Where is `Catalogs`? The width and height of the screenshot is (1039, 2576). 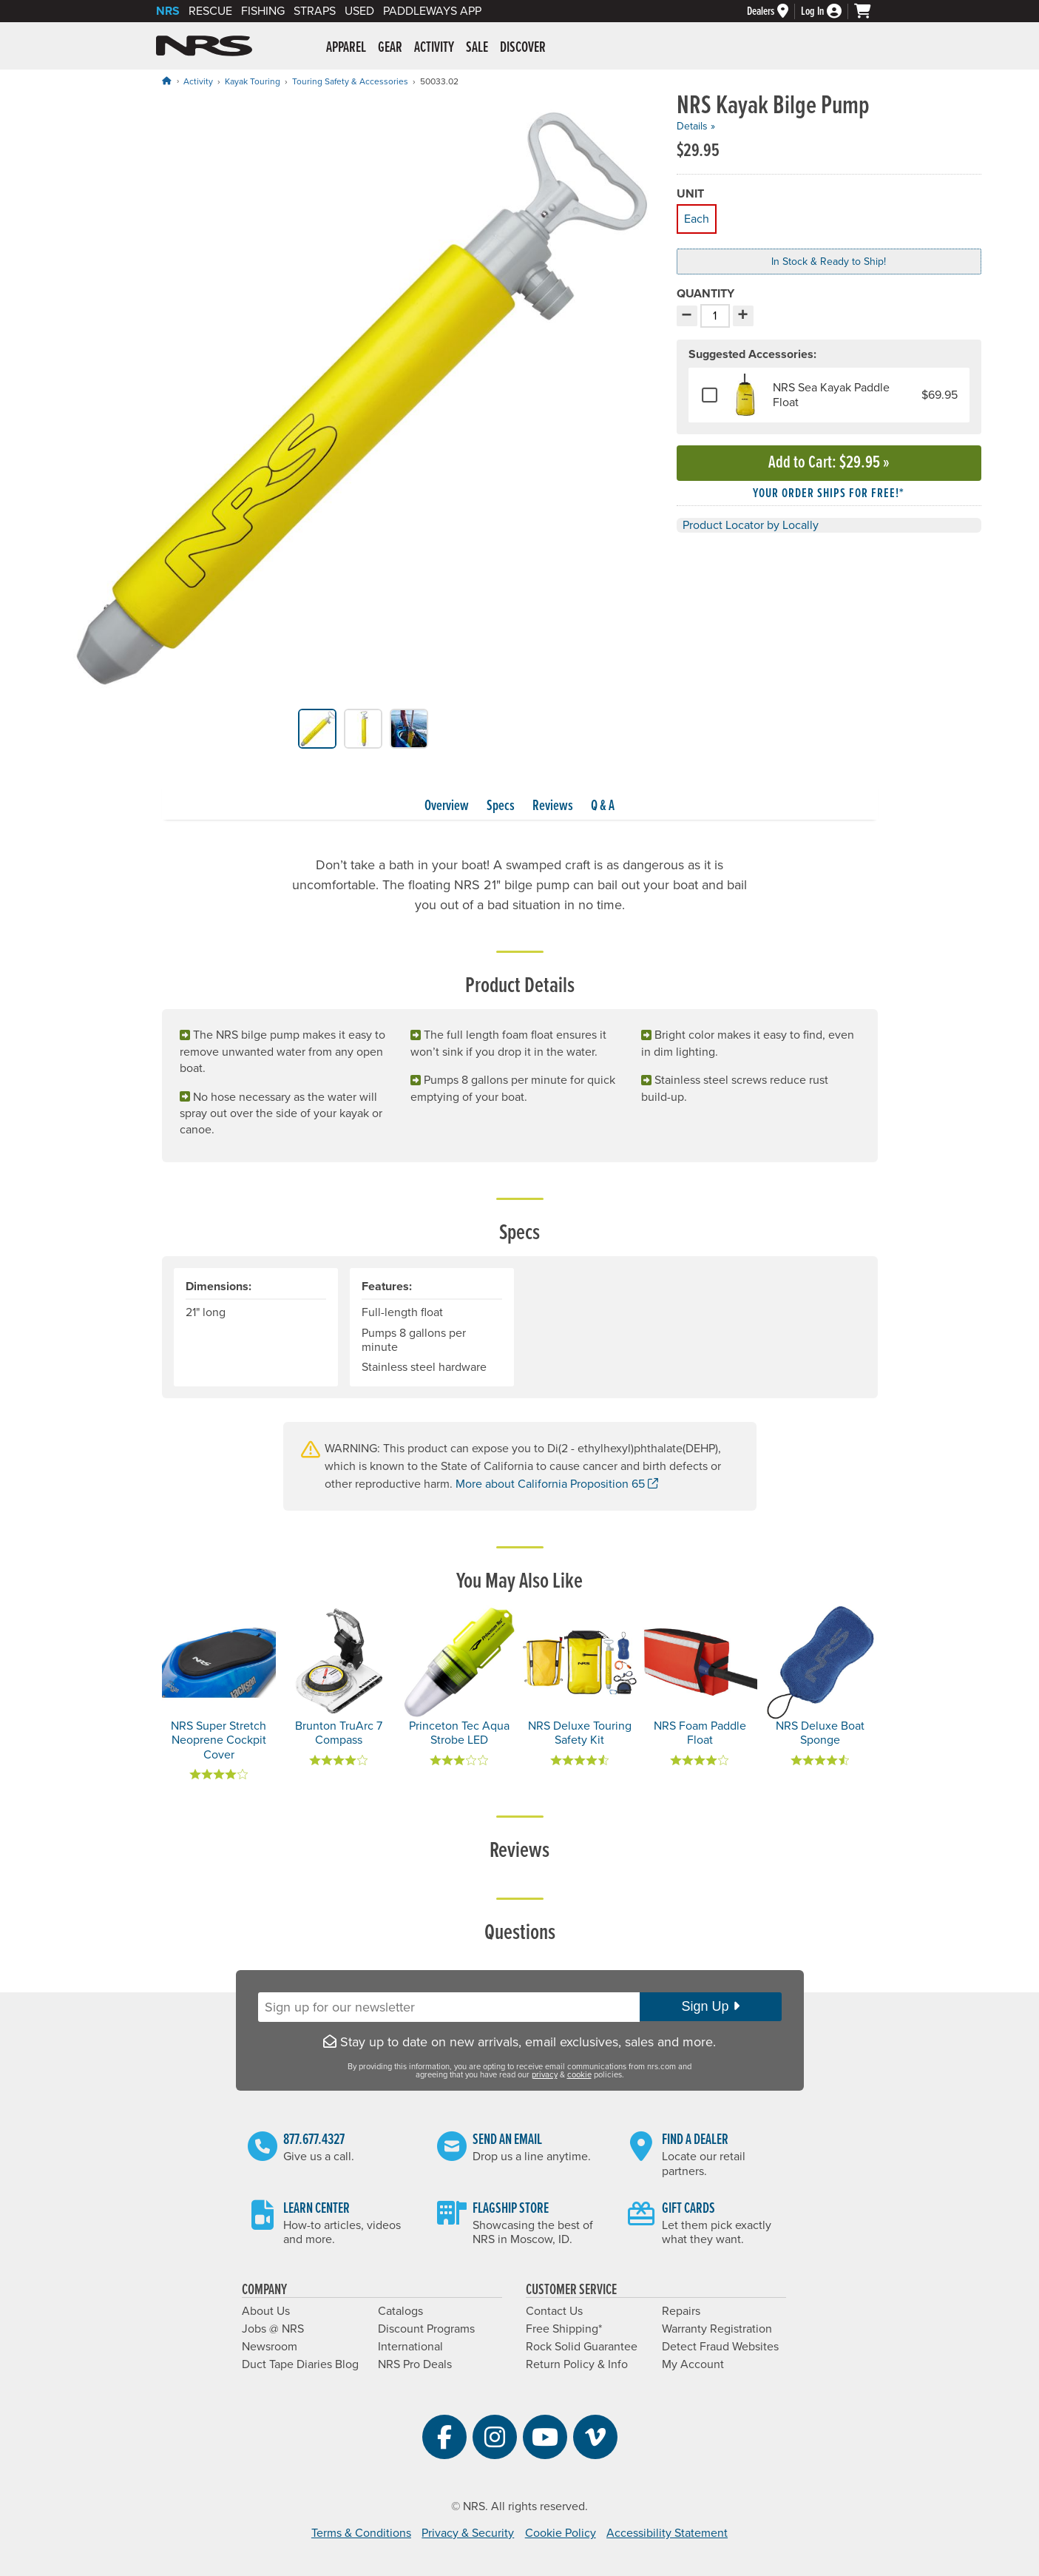
Catalogs is located at coordinates (400, 2311).